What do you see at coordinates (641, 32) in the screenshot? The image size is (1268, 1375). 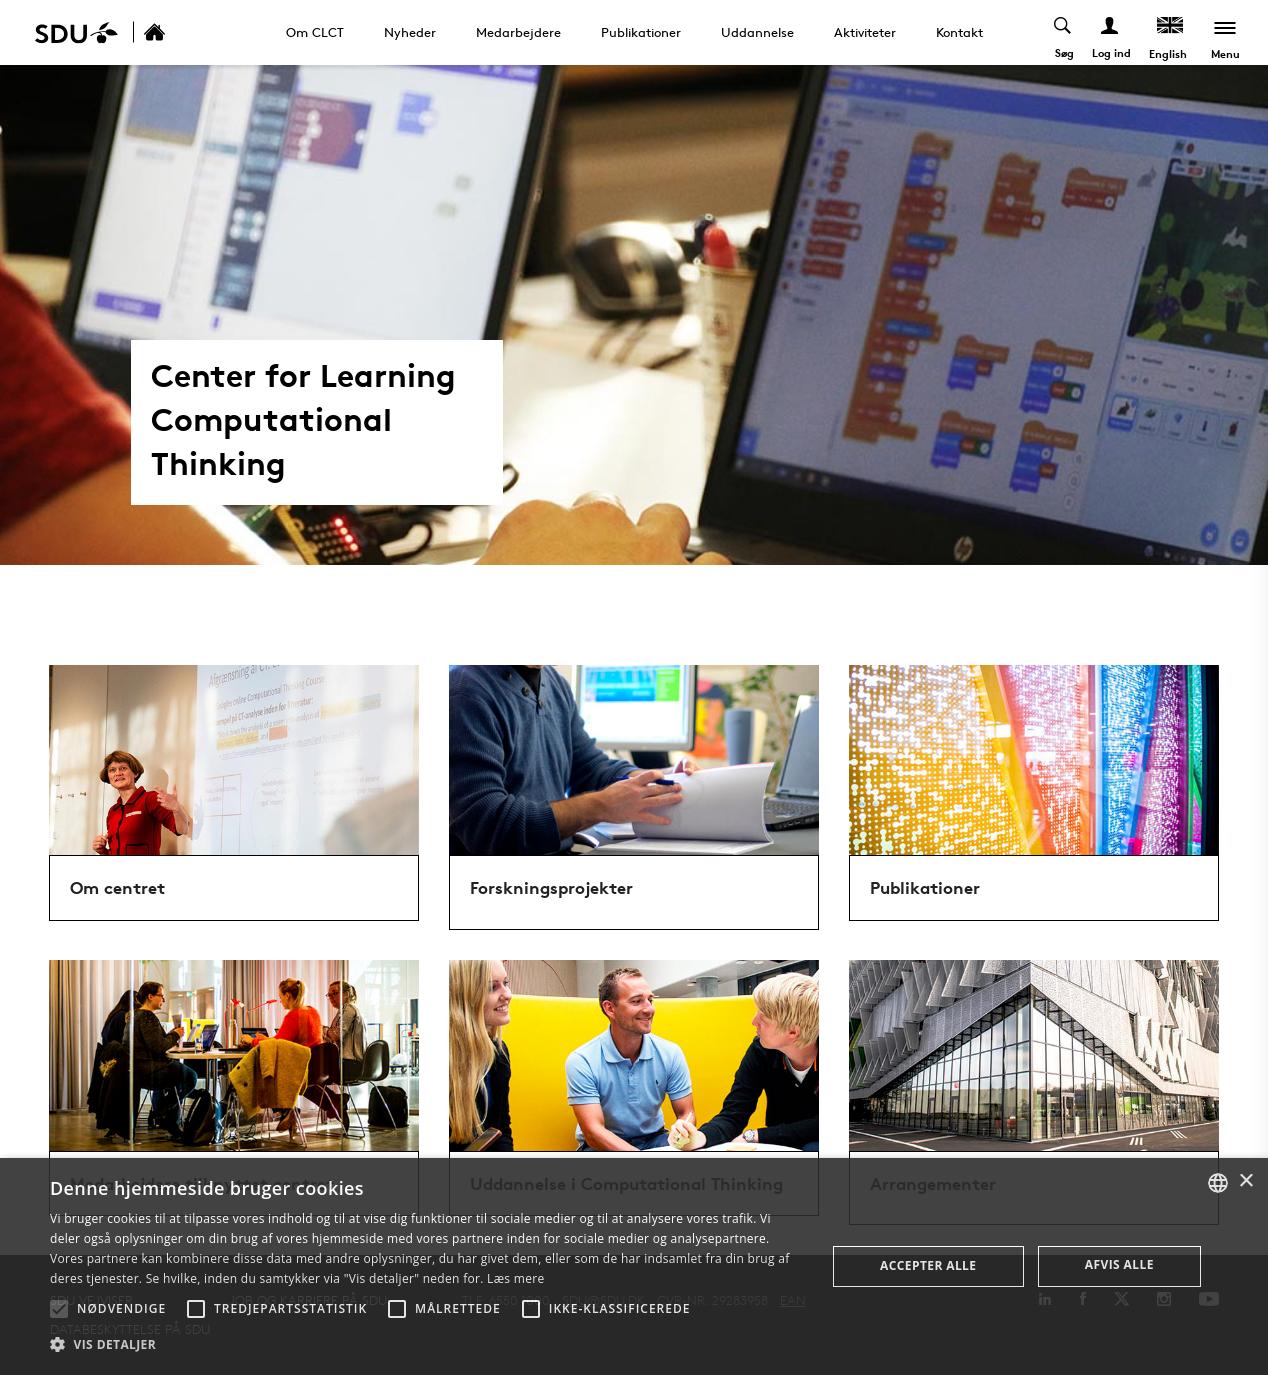 I see `Publikationer` at bounding box center [641, 32].